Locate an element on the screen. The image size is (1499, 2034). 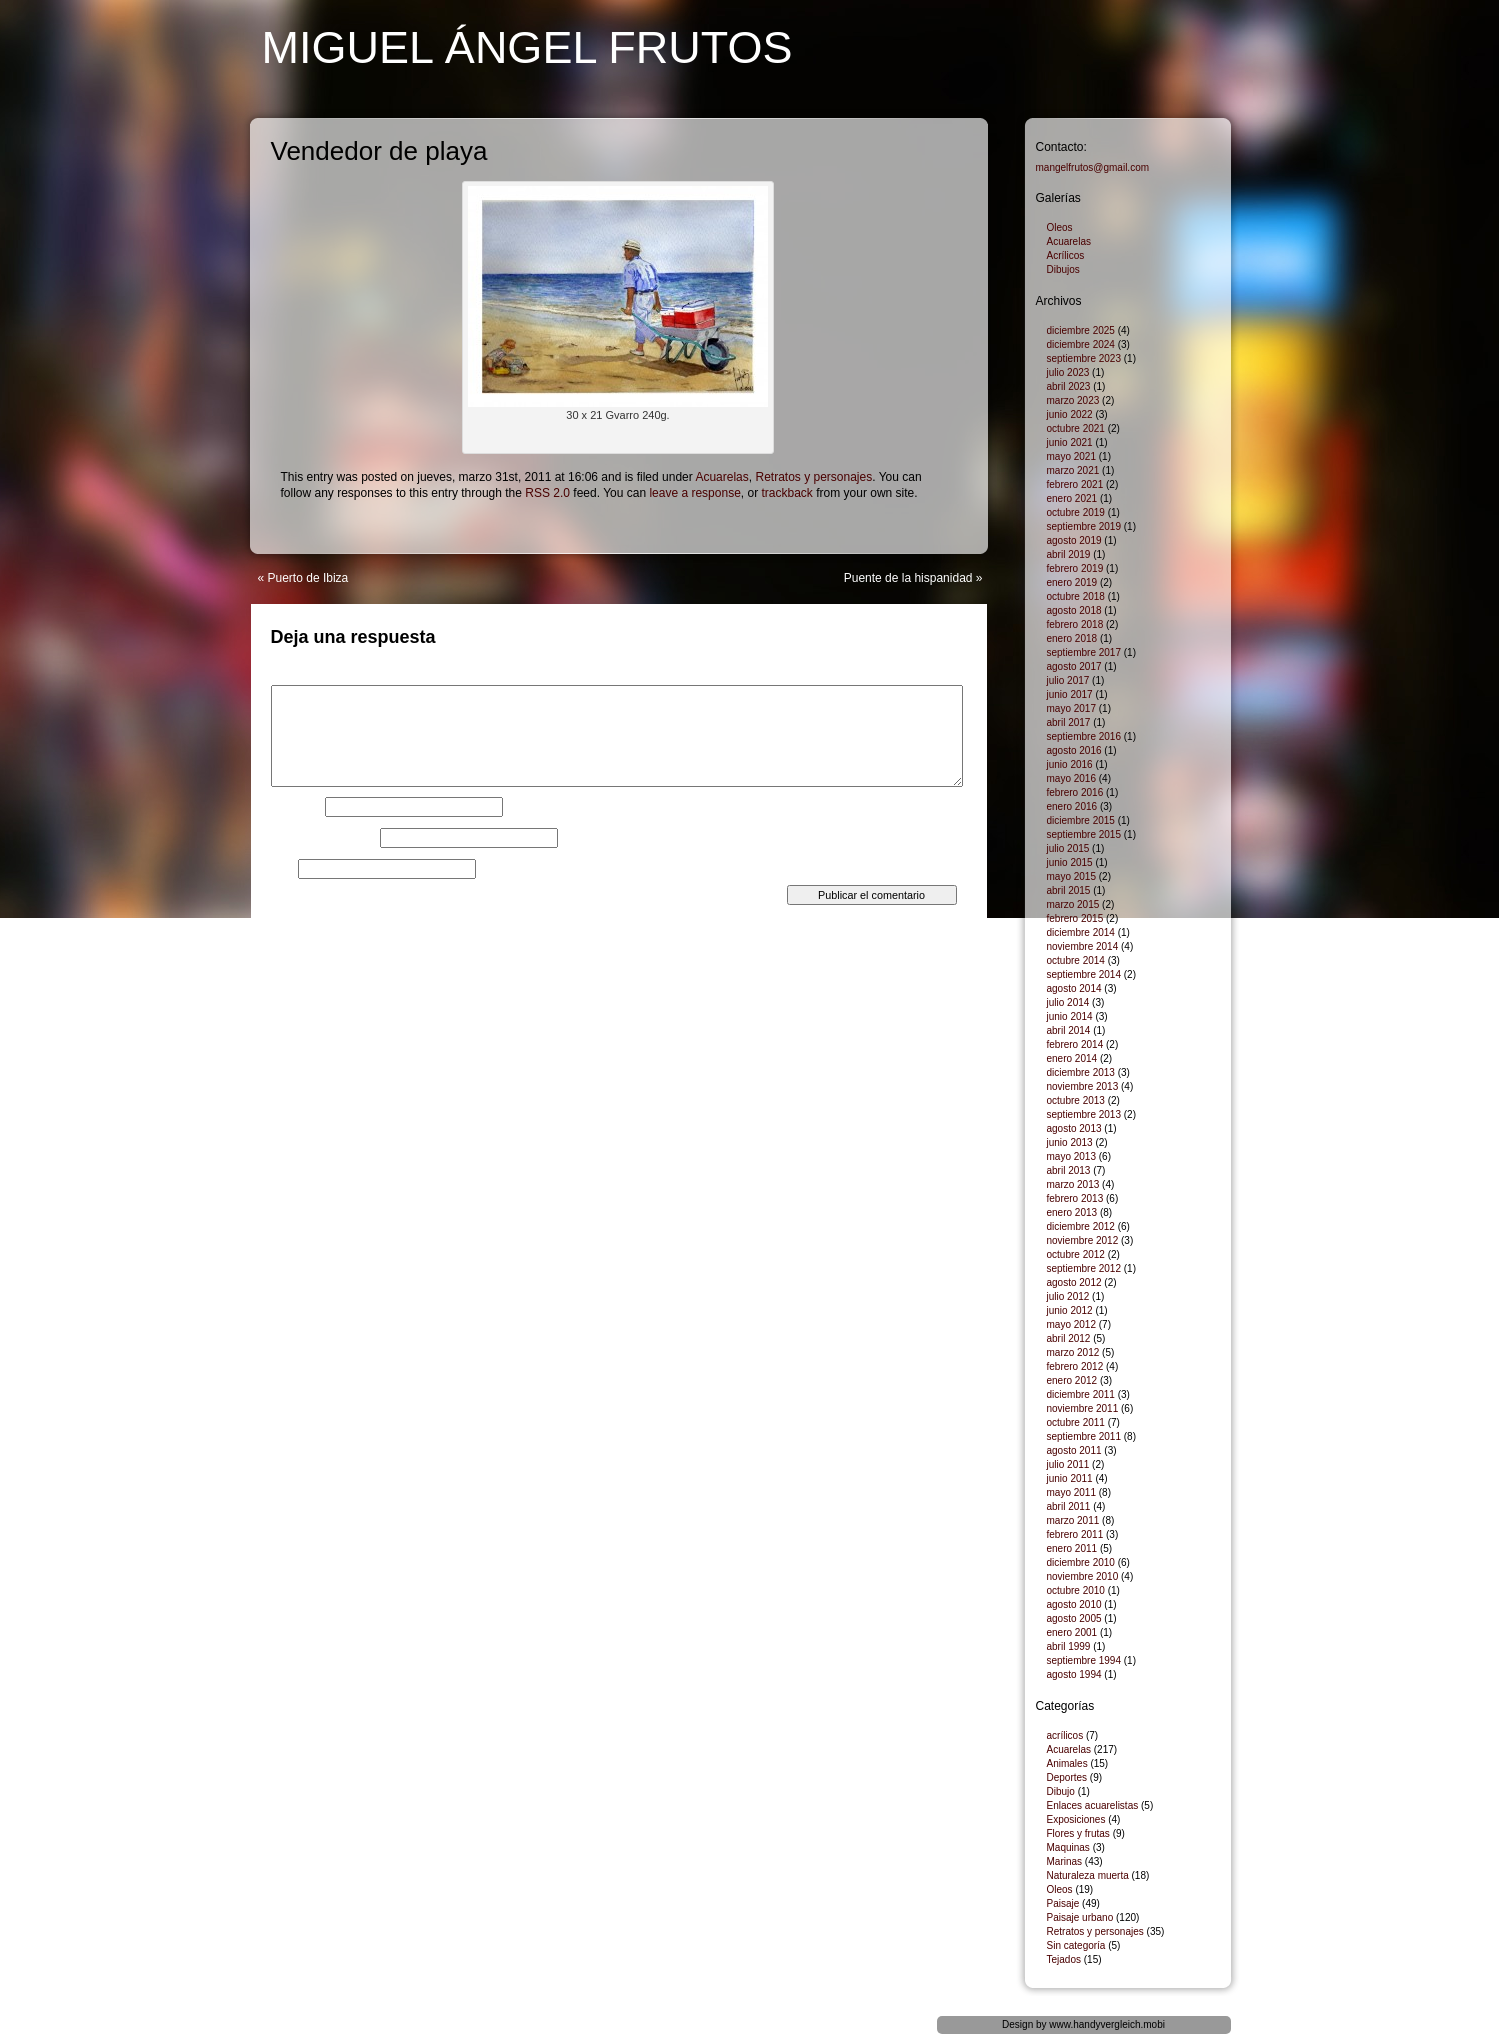
trackback is located at coordinates (787, 493).